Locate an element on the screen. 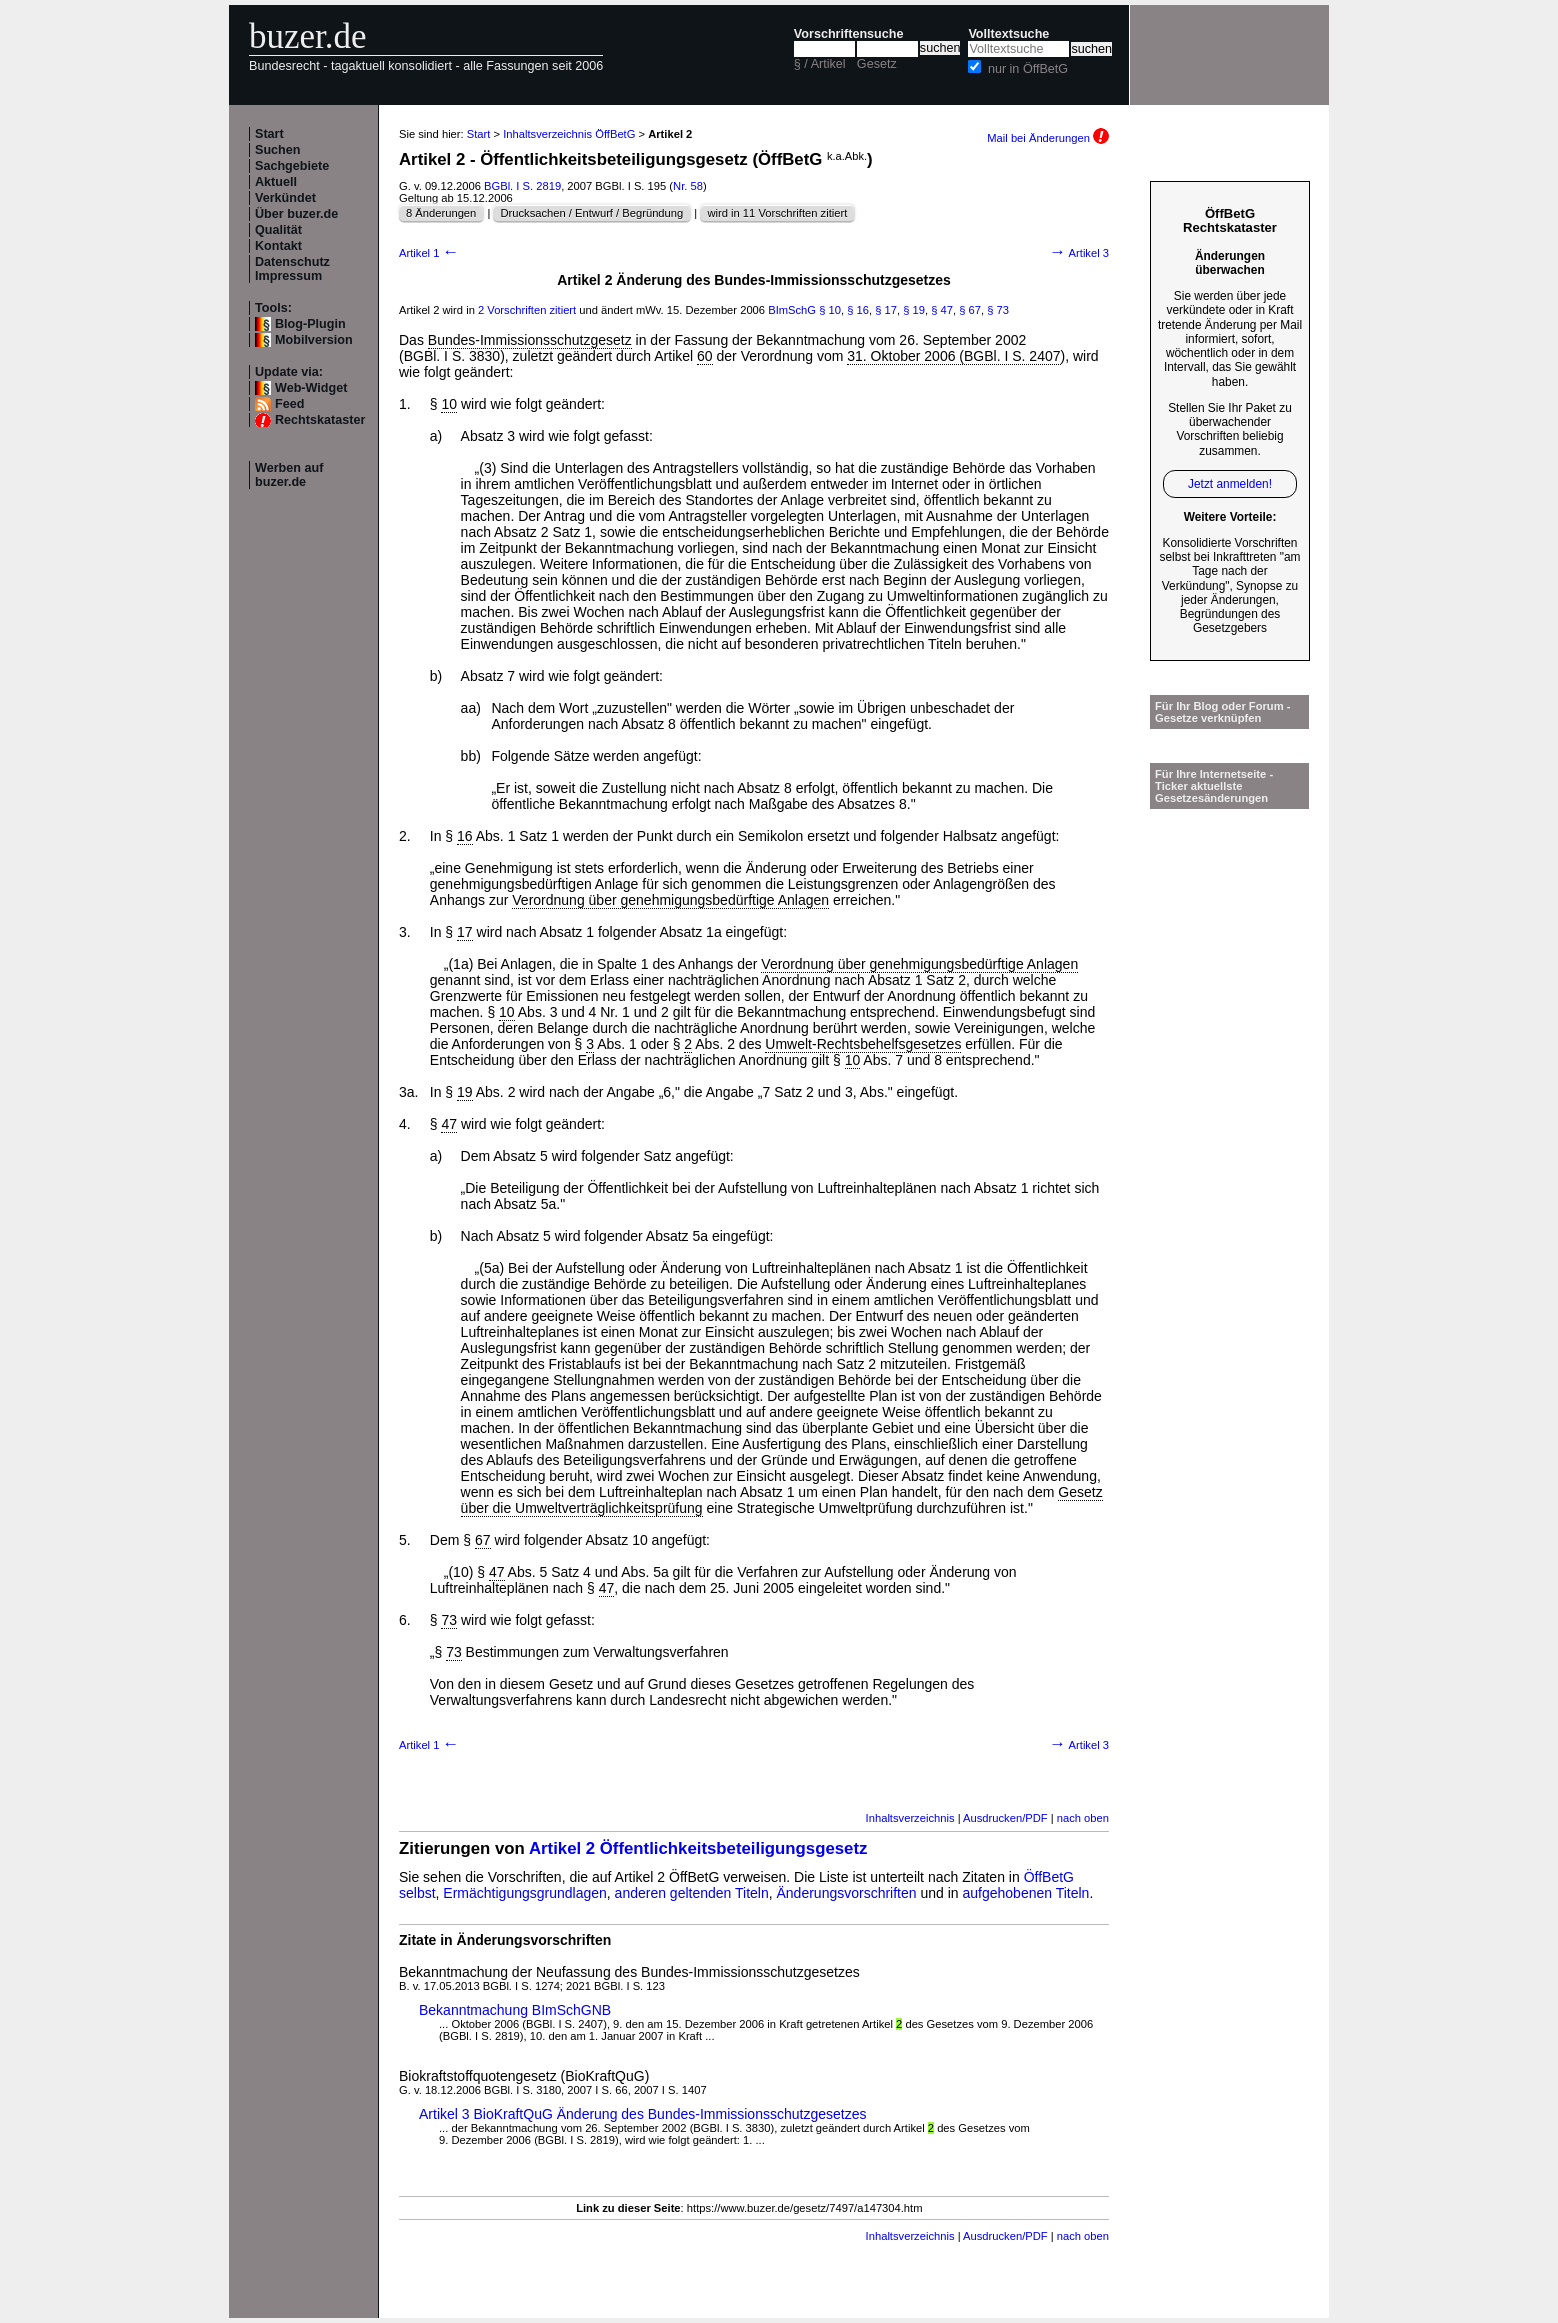 The image size is (1558, 2323). Qualität is located at coordinates (278, 230).